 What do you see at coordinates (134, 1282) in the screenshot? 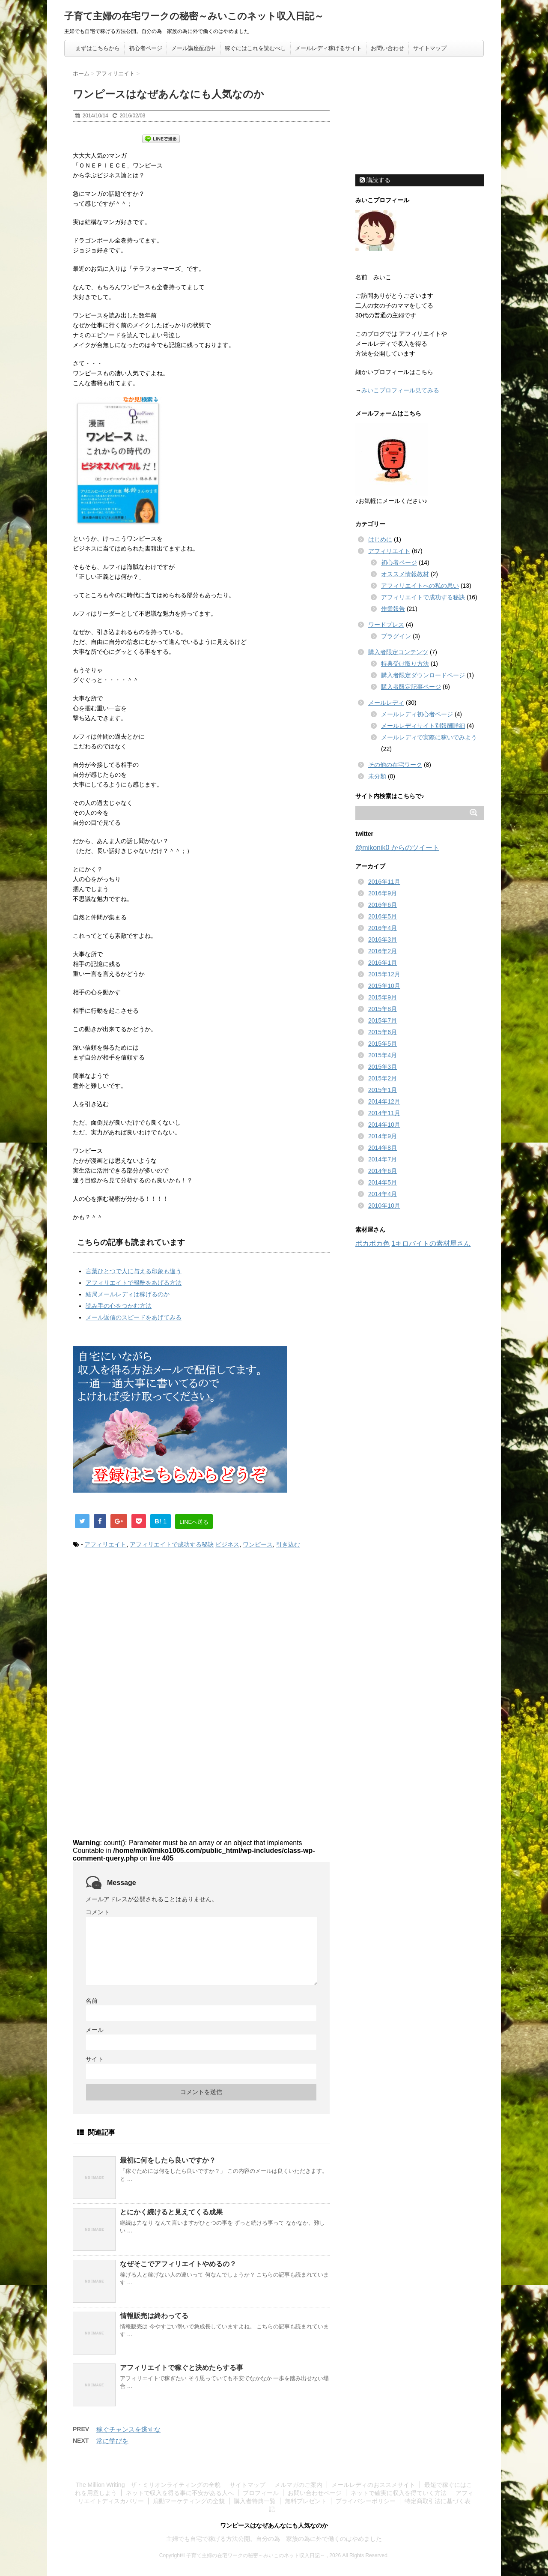
I see `アフィリエイトで報酬をあげる方法` at bounding box center [134, 1282].